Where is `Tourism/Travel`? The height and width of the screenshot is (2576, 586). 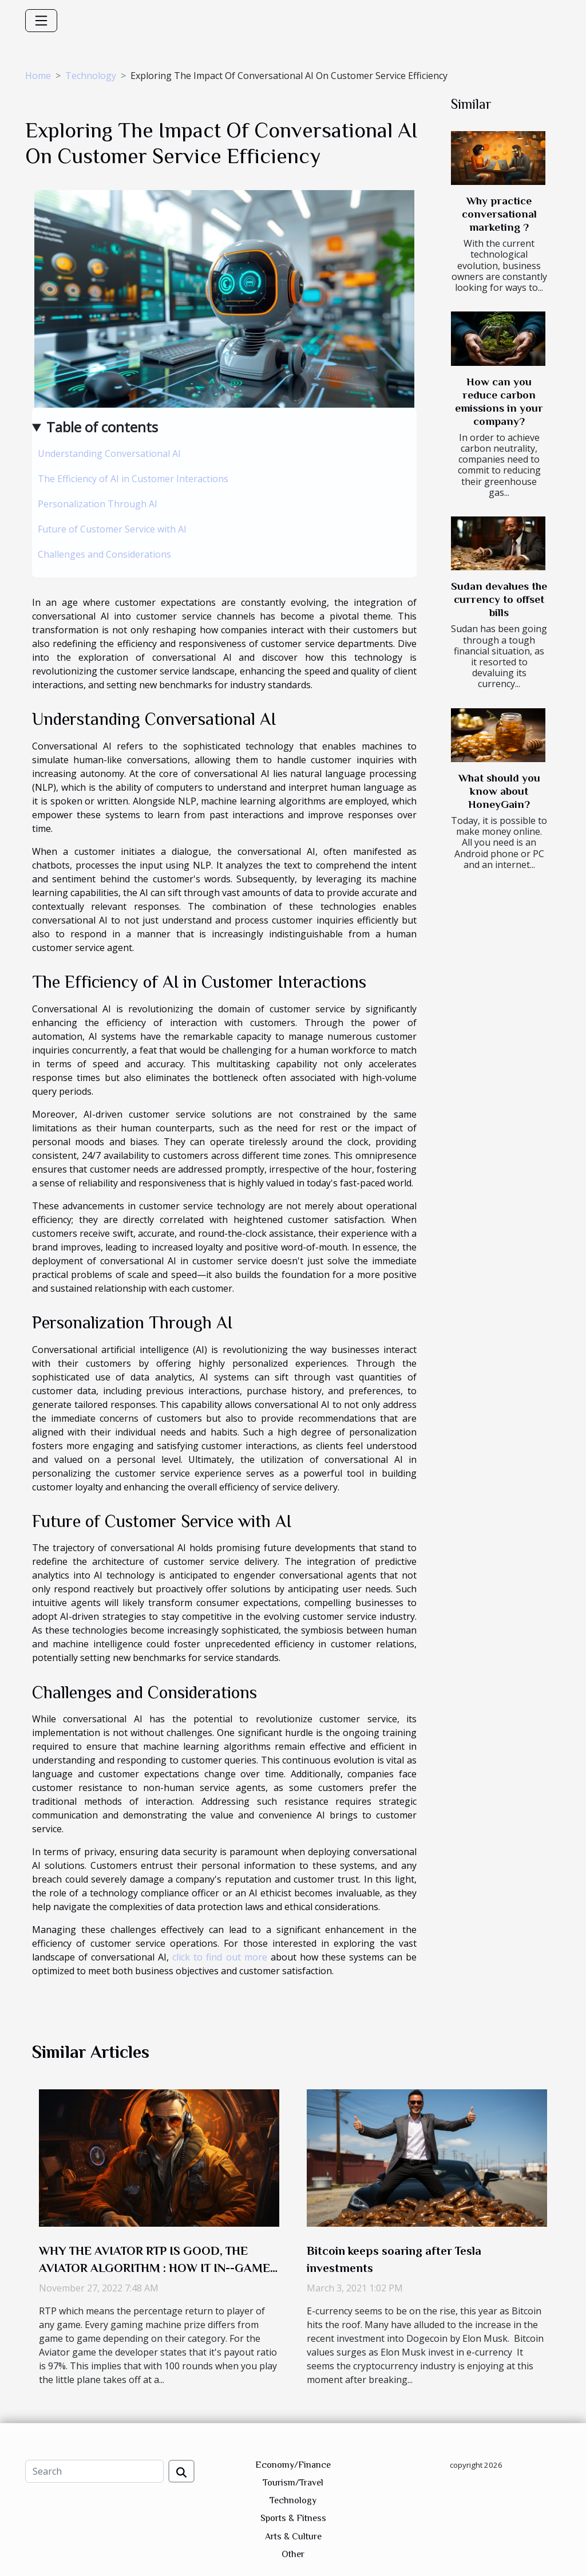
Tourism/Travel is located at coordinates (293, 2483).